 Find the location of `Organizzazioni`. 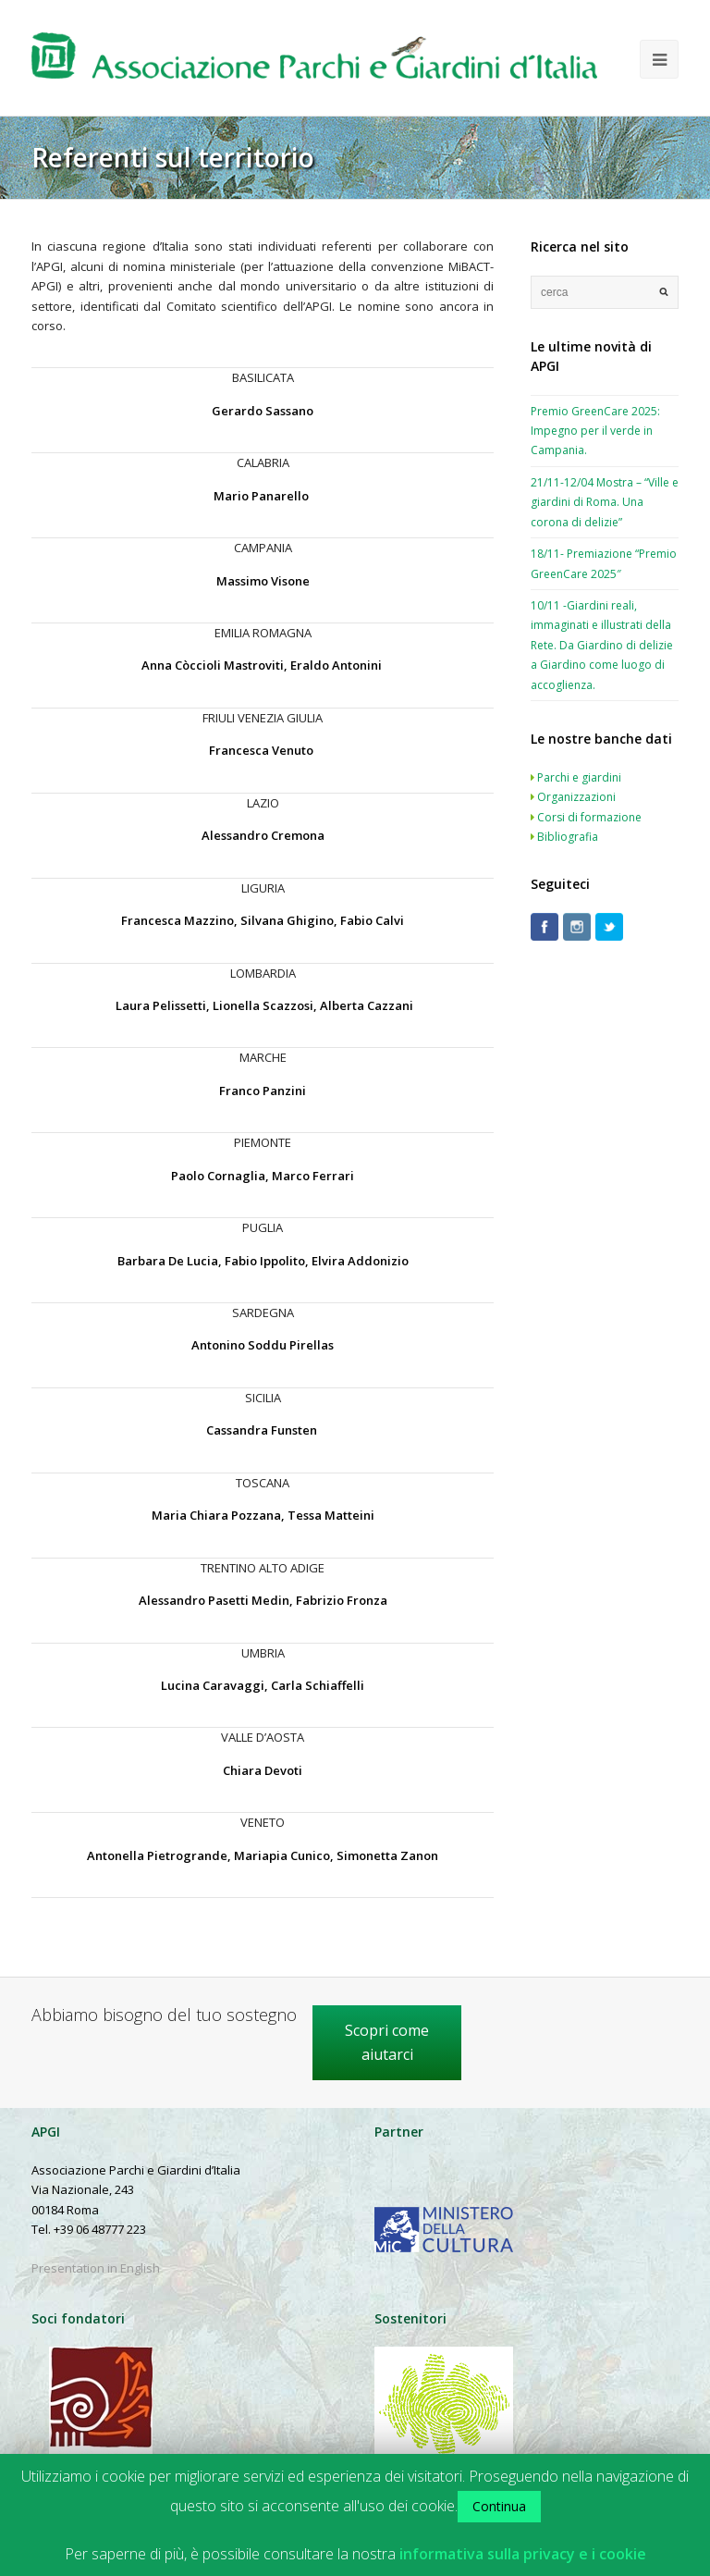

Organizzazioni is located at coordinates (576, 797).